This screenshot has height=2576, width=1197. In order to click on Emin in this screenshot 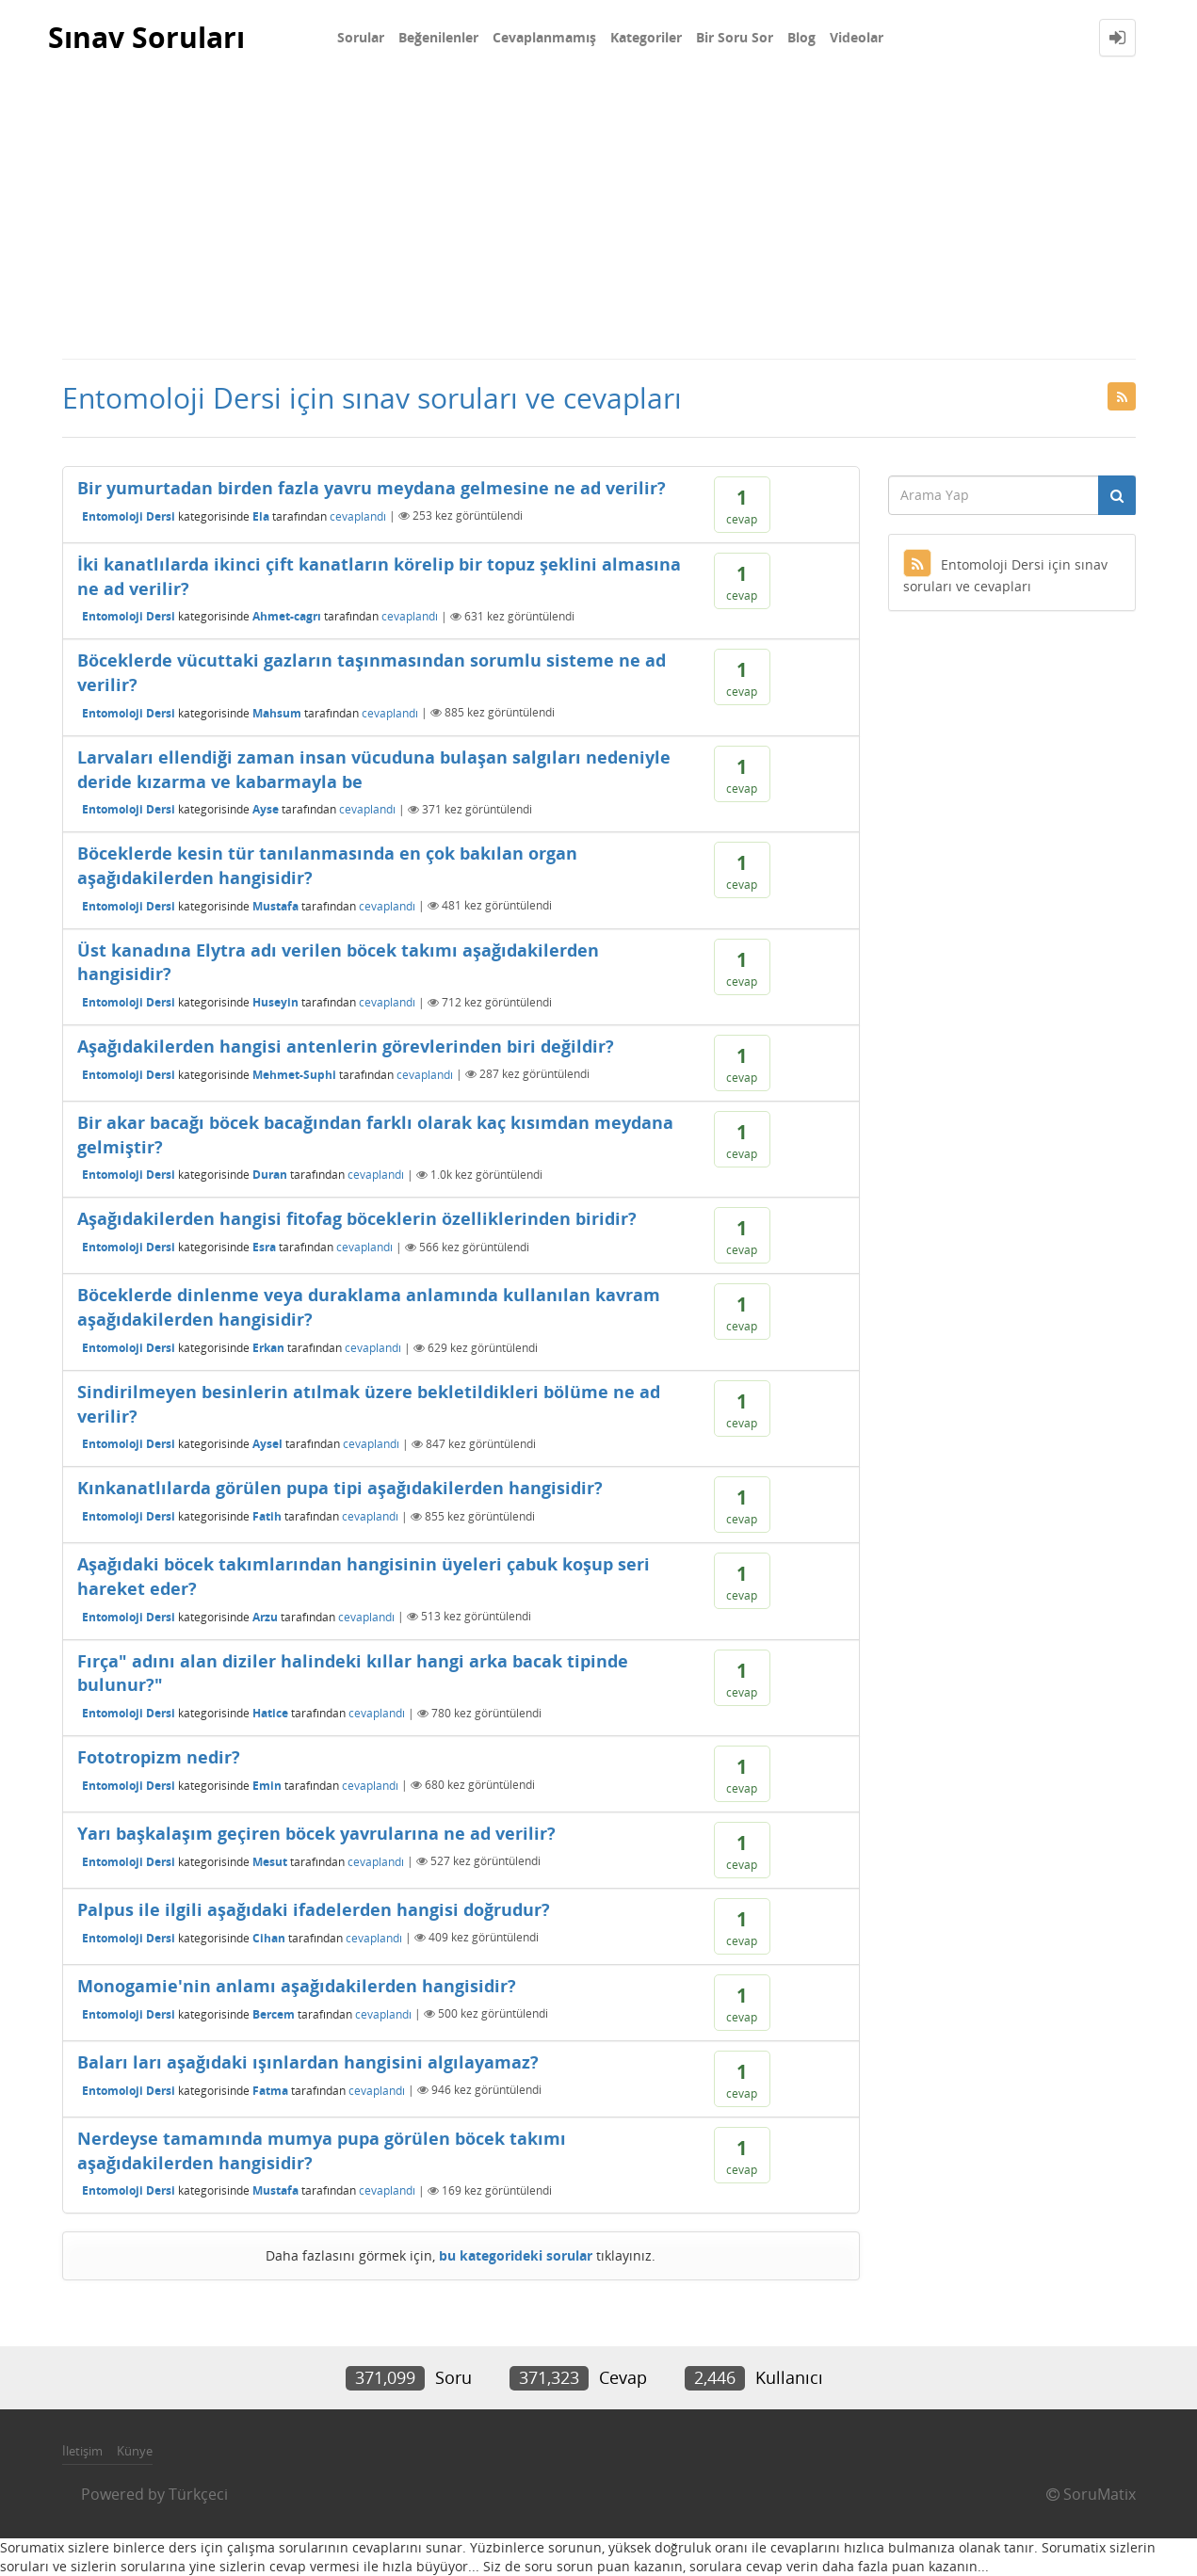, I will do `click(267, 1785)`.